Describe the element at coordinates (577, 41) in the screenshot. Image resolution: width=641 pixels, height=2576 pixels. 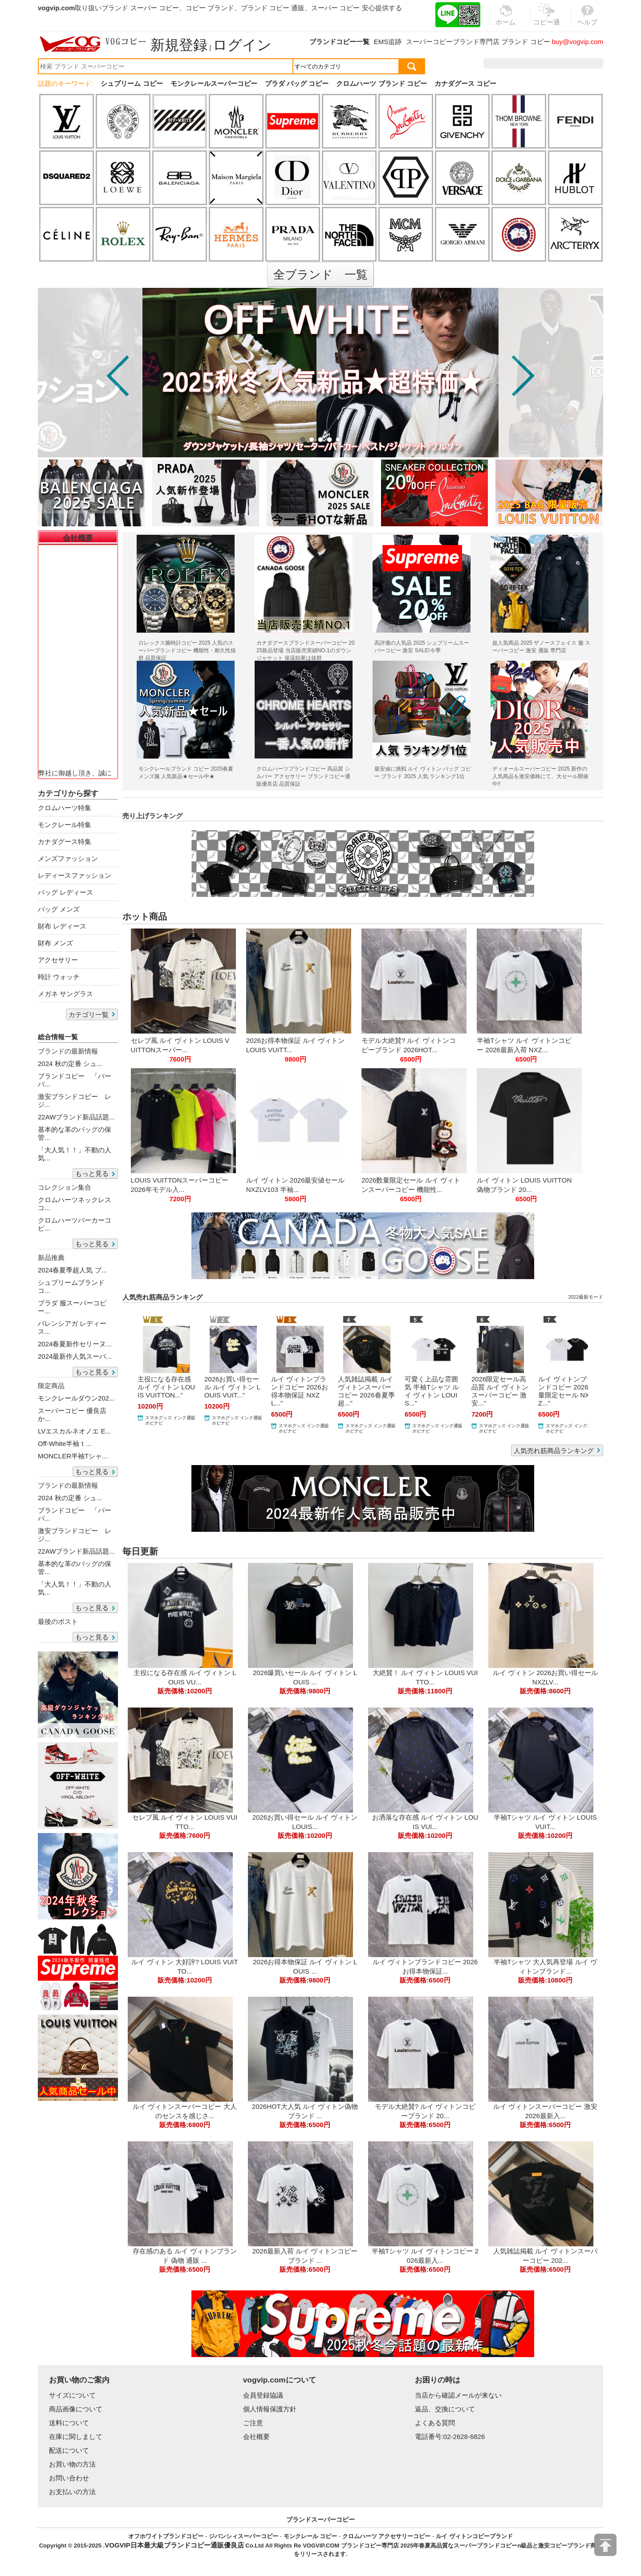
I see `buy@vogvip.com` at that location.